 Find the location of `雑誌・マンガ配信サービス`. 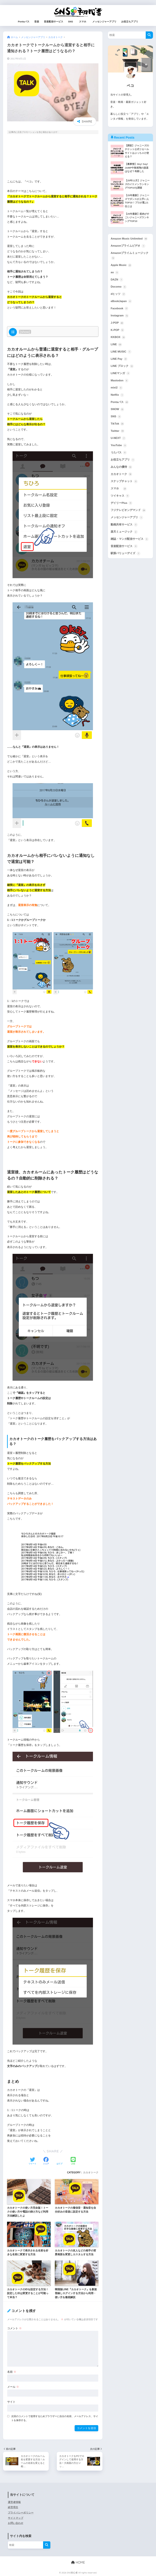

雑誌・マンガ配信サービス is located at coordinates (130, 539).